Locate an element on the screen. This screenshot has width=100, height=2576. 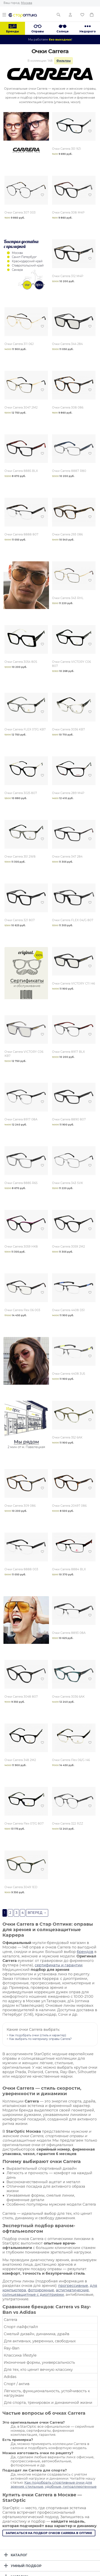
солнцезащитные с диоптриями is located at coordinates (33, 2294).